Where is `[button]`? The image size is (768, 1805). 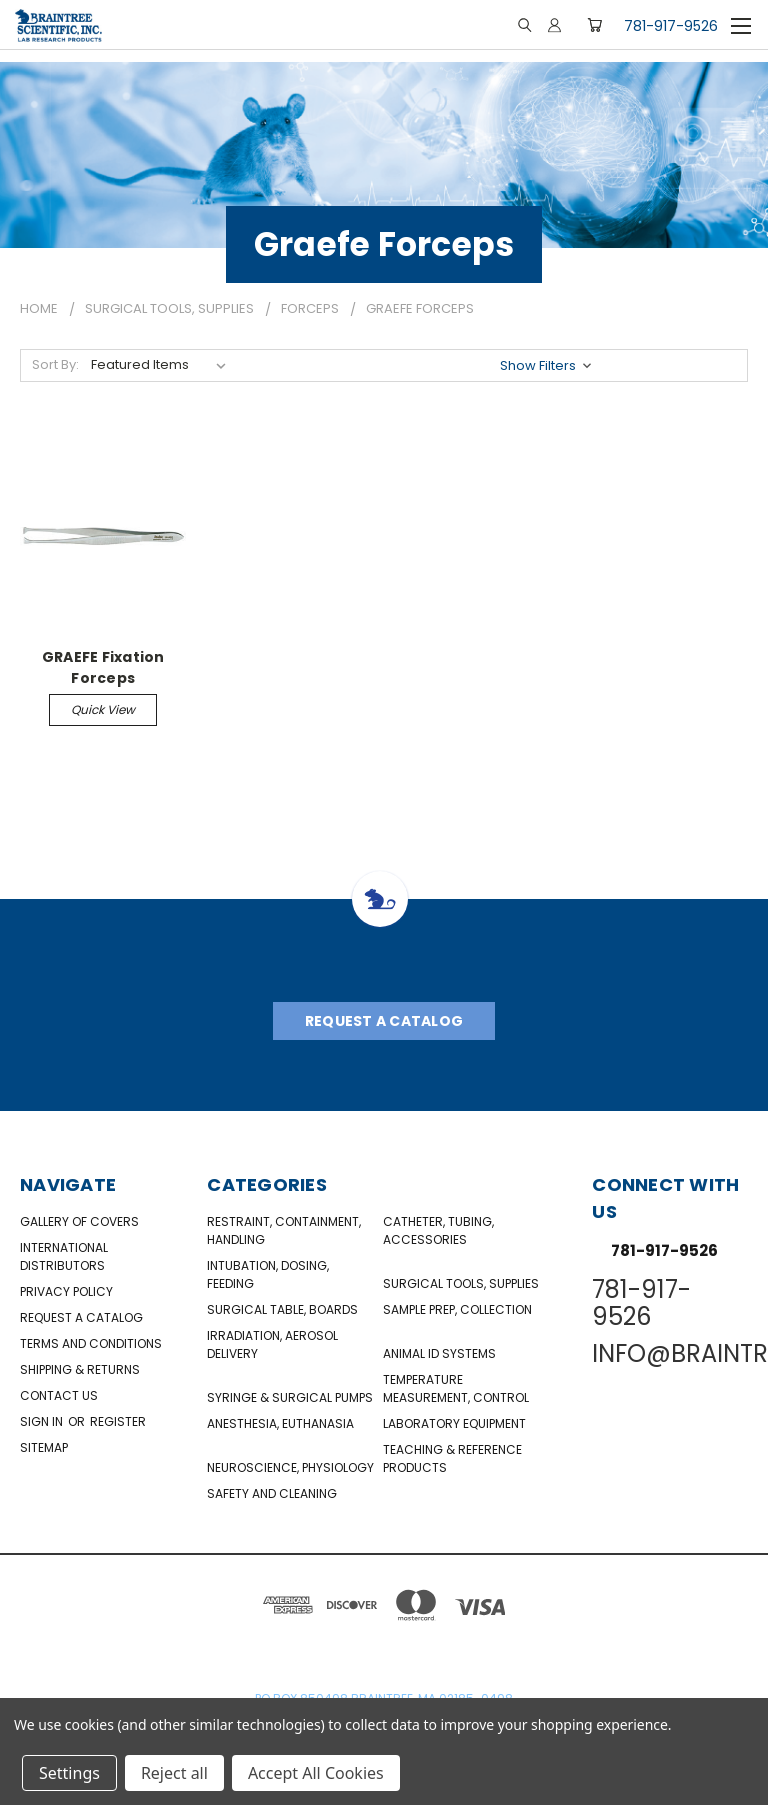
[button] is located at coordinates (547, 365).